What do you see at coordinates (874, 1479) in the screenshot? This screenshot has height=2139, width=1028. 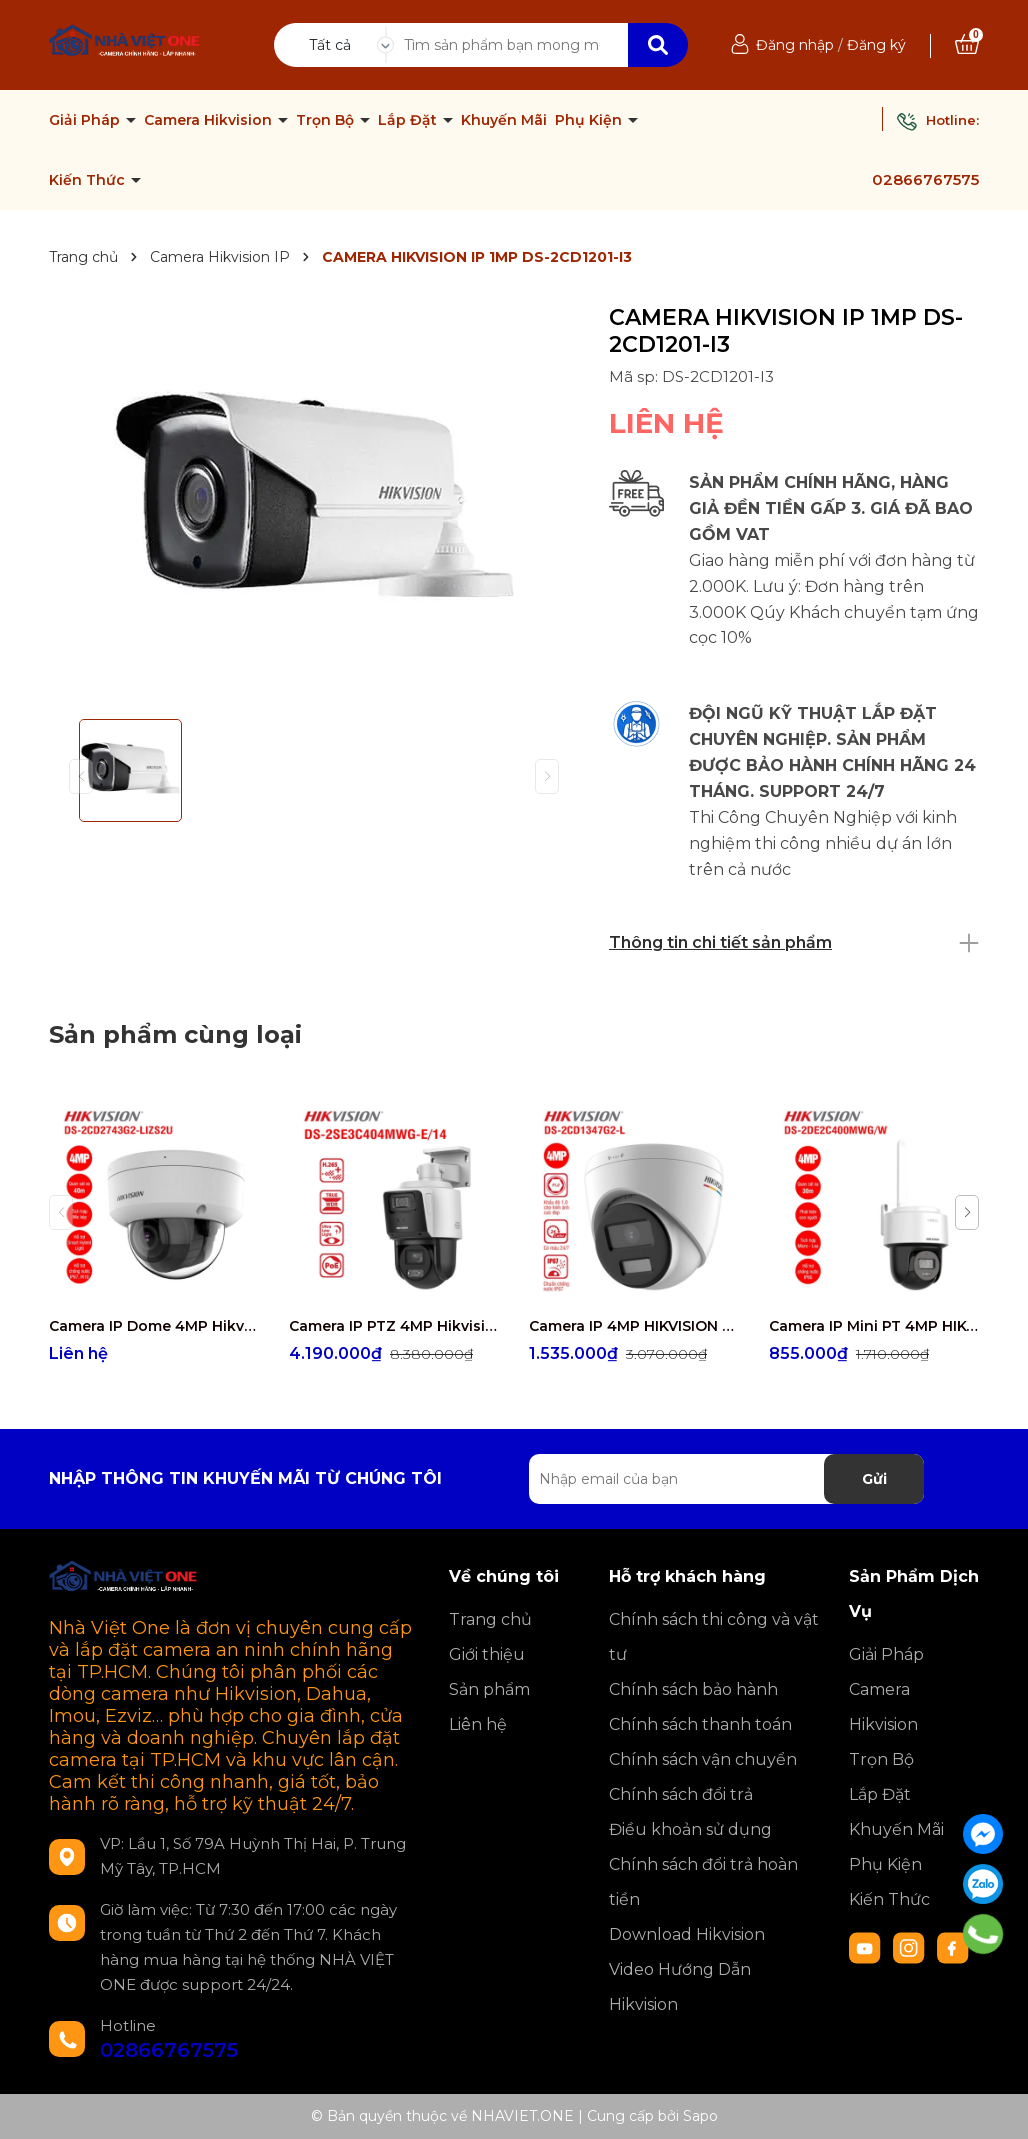 I see `Gửi [Đăng ký nhận tin]` at bounding box center [874, 1479].